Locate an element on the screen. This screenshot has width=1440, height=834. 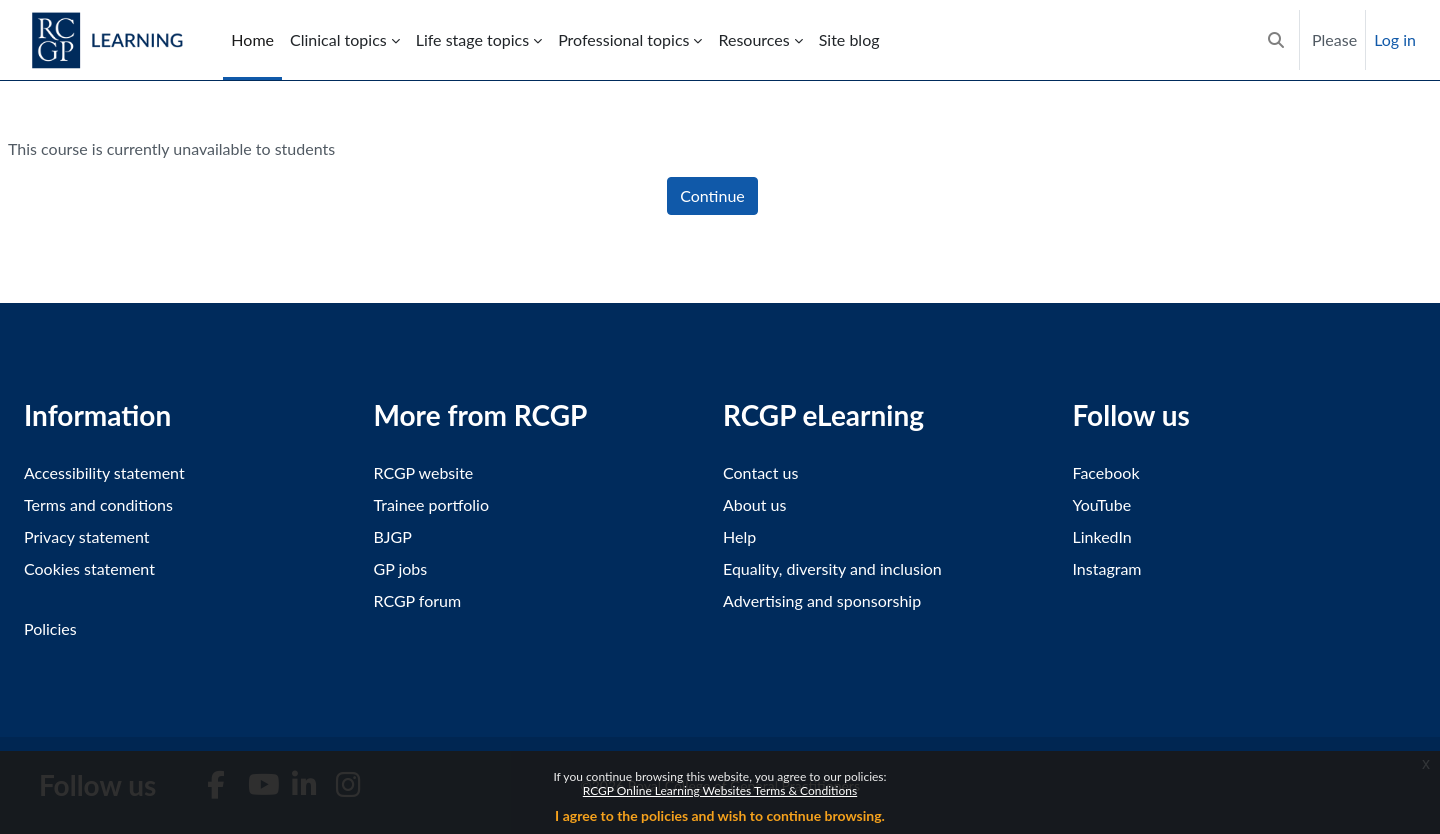
BJGP is located at coordinates (393, 536).